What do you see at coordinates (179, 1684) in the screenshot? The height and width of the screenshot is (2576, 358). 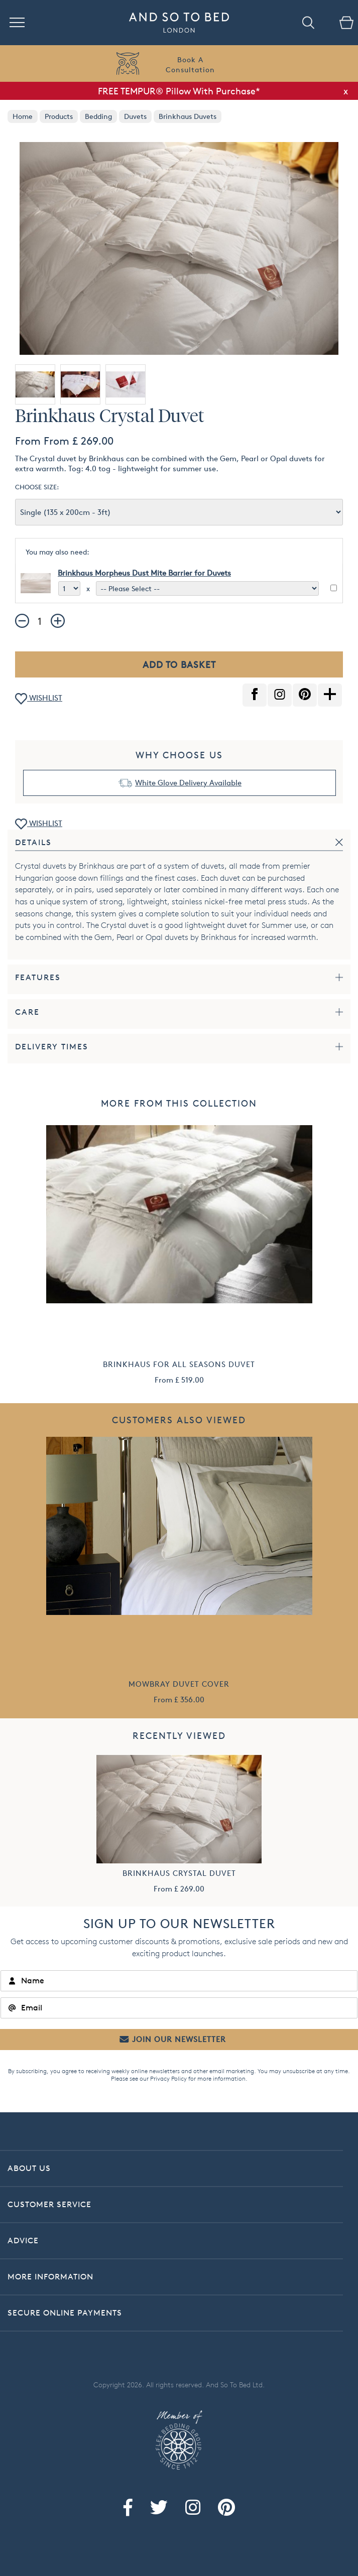 I see `Mowbray Duvet Cover` at bounding box center [179, 1684].